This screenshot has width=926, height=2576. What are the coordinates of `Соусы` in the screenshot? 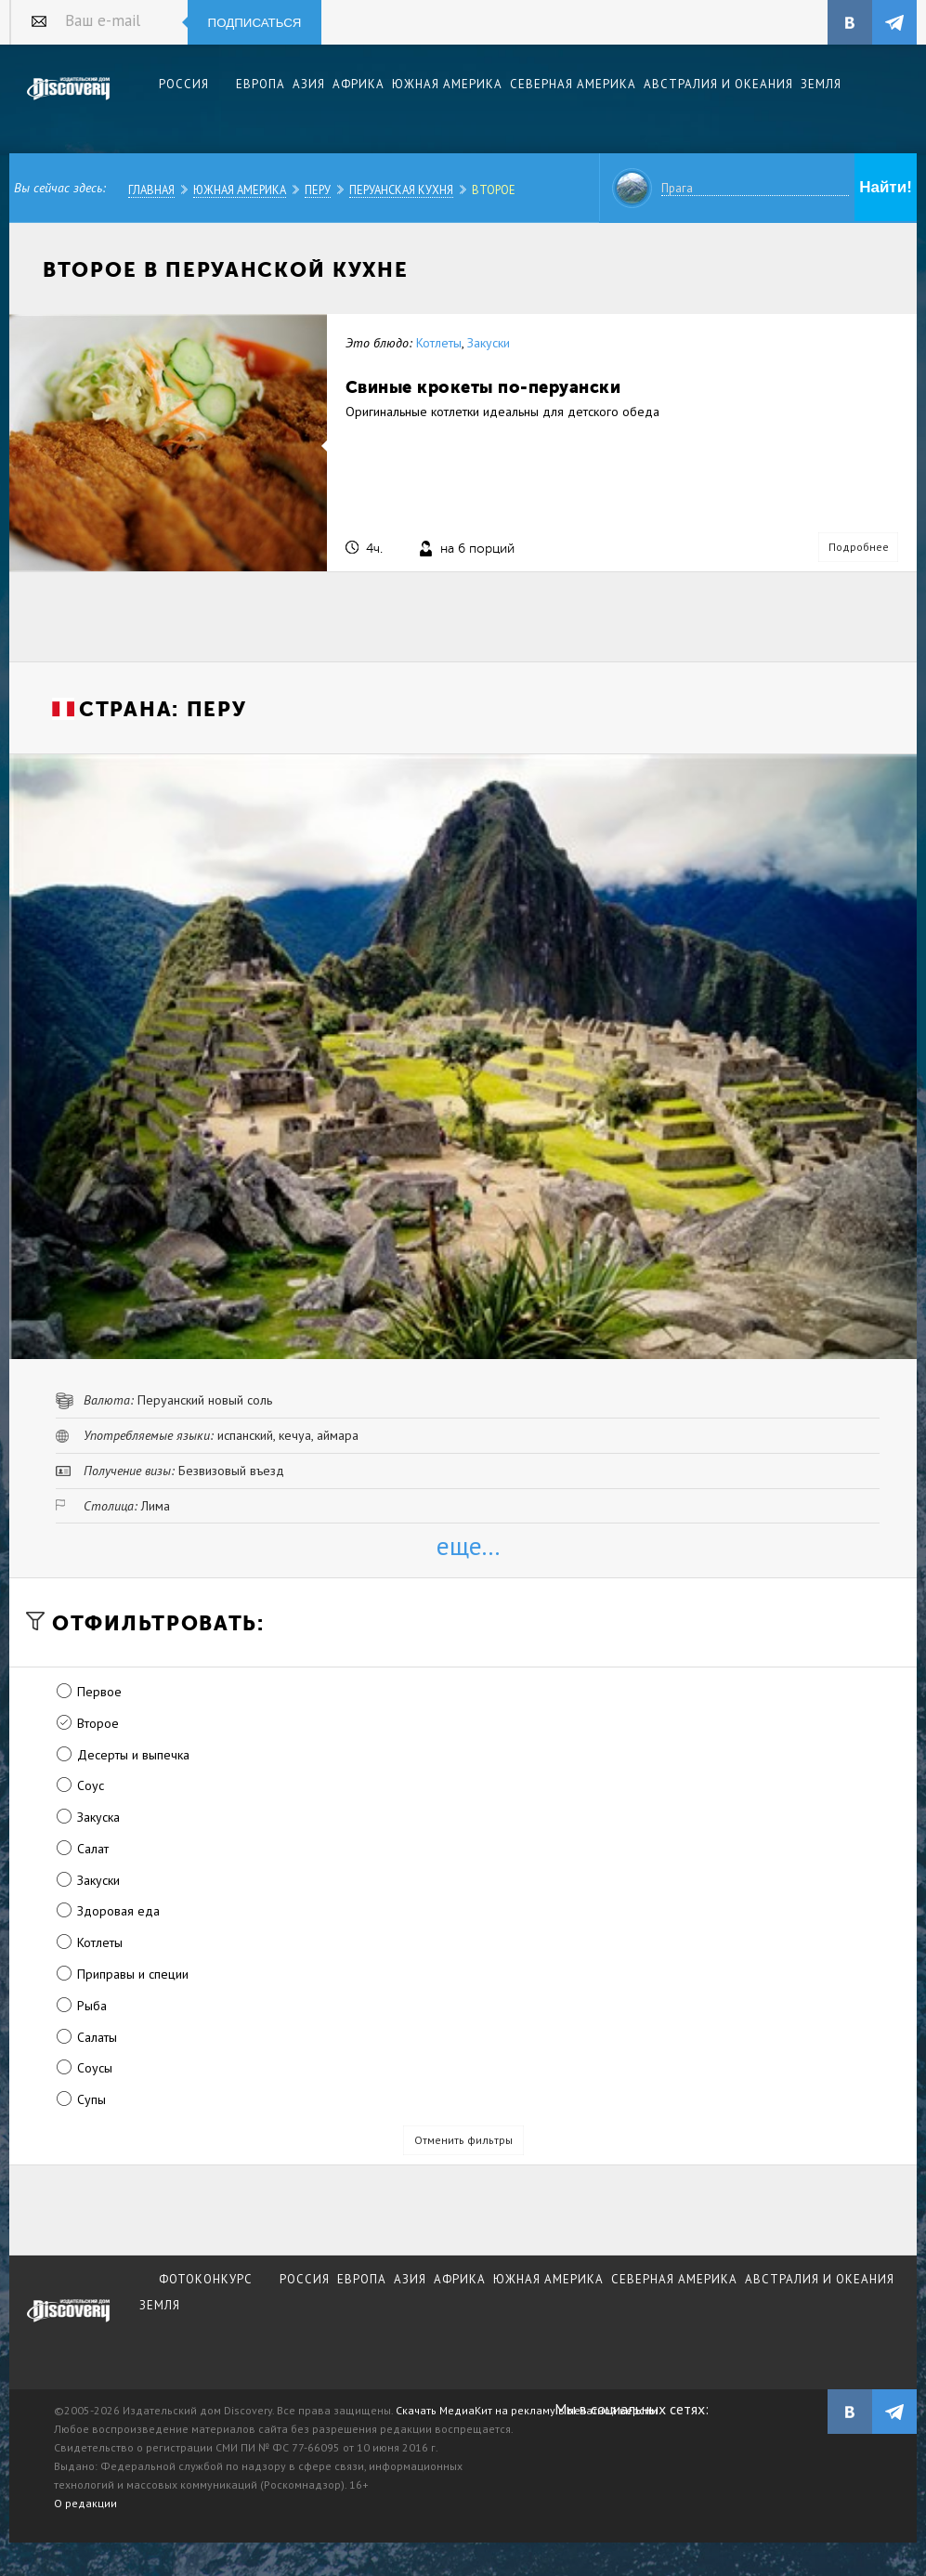 It's located at (94, 2067).